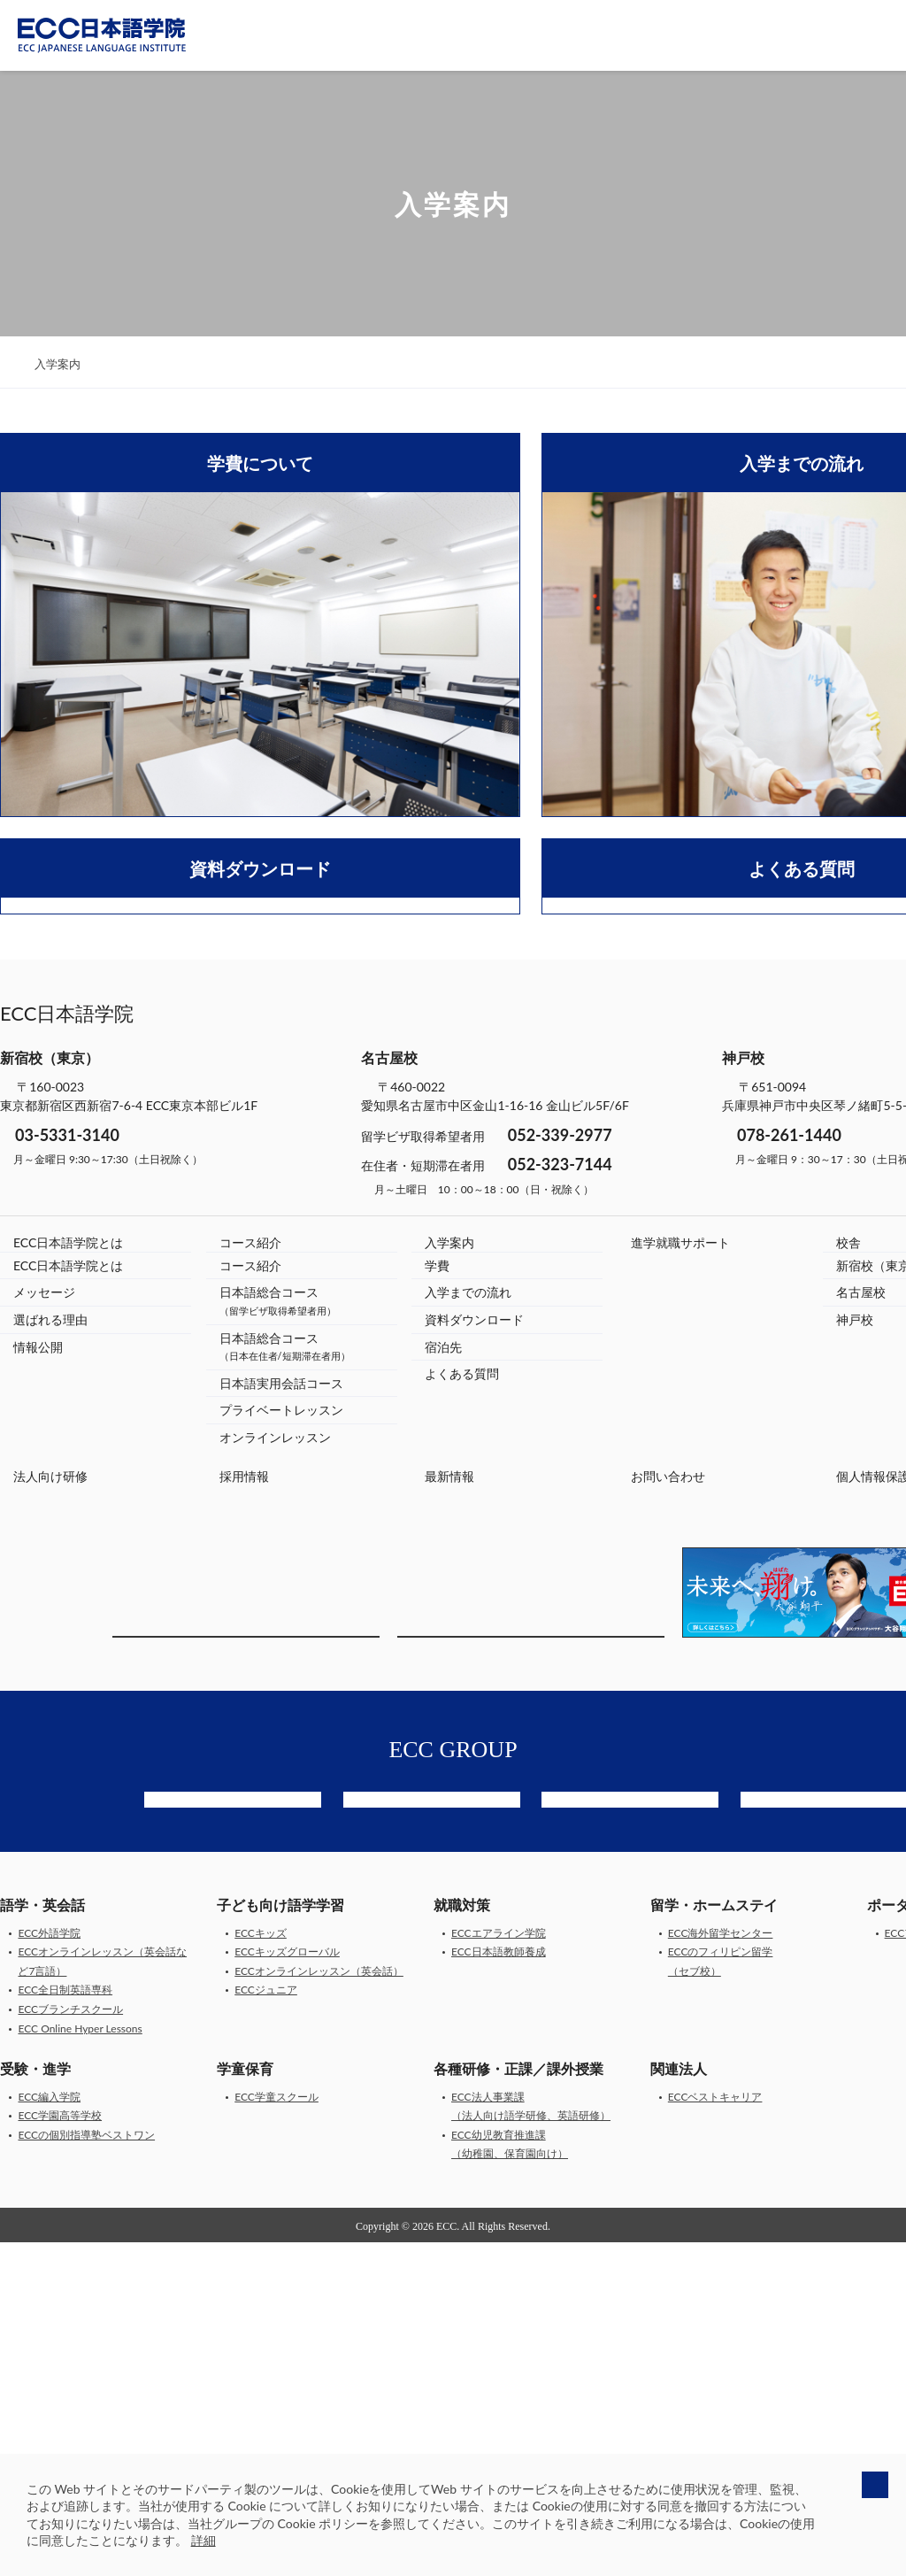 The width and height of the screenshot is (906, 2576). What do you see at coordinates (680, 1550) in the screenshot?
I see `進学就職サポート` at bounding box center [680, 1550].